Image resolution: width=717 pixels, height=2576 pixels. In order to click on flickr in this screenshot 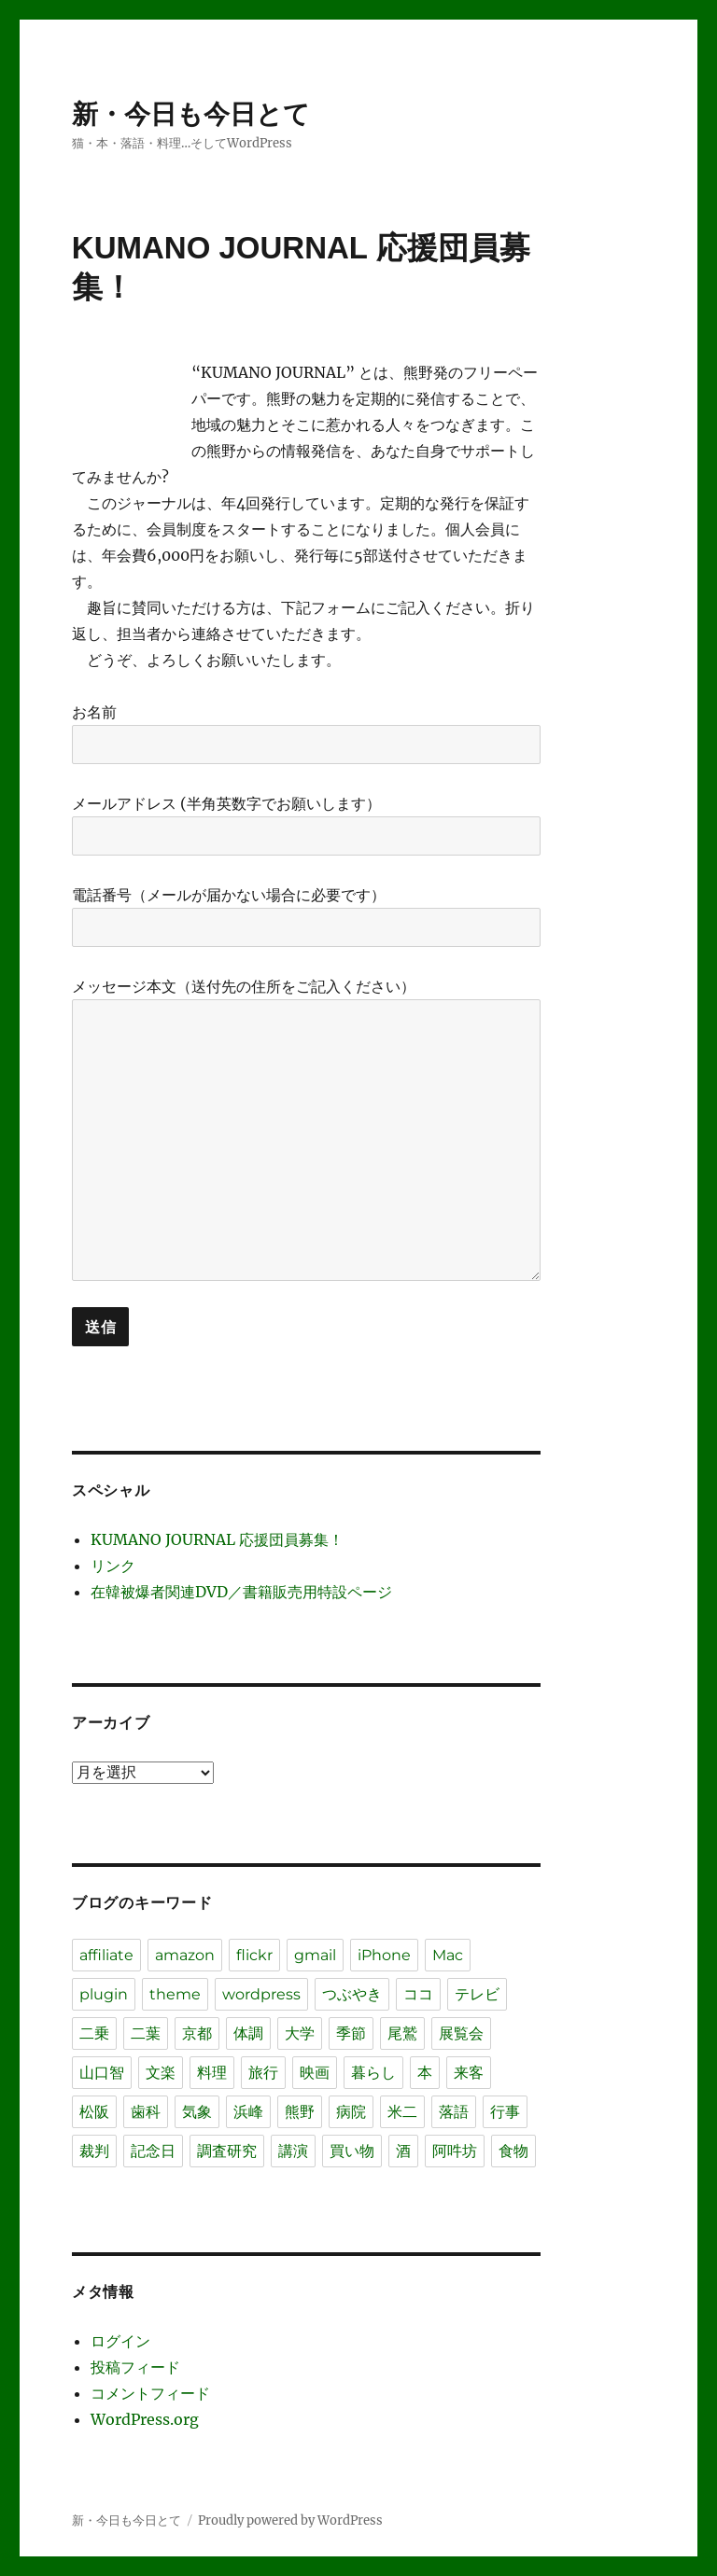, I will do `click(254, 1955)`.